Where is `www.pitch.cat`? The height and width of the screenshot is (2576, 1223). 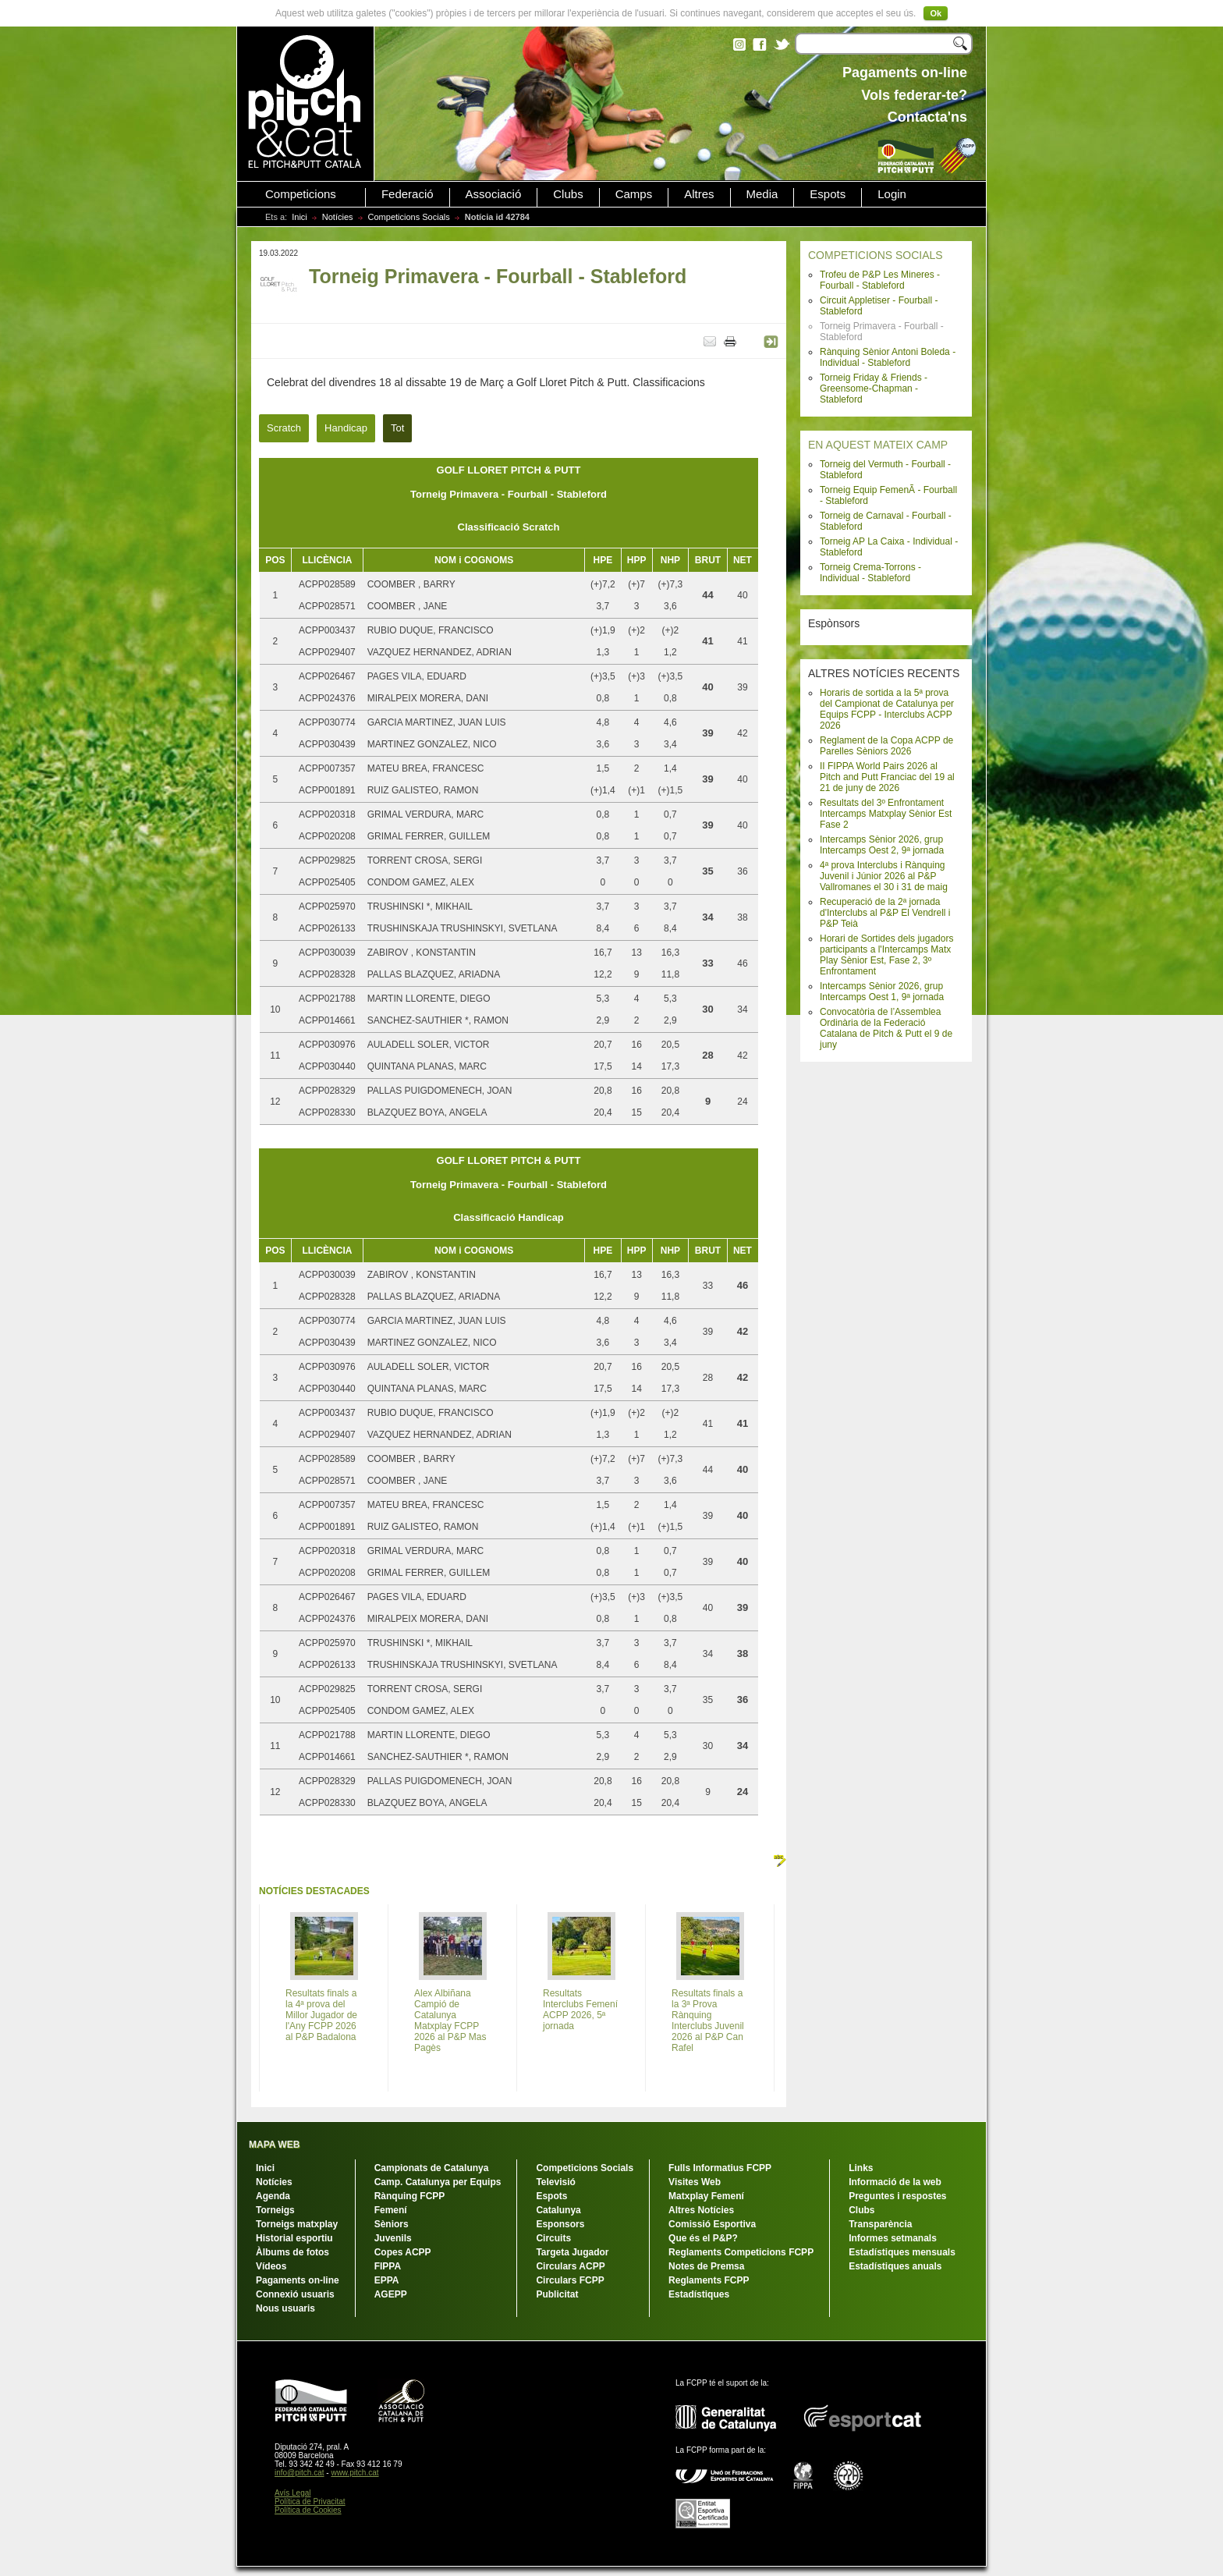
www.pitch.cat is located at coordinates (354, 2472).